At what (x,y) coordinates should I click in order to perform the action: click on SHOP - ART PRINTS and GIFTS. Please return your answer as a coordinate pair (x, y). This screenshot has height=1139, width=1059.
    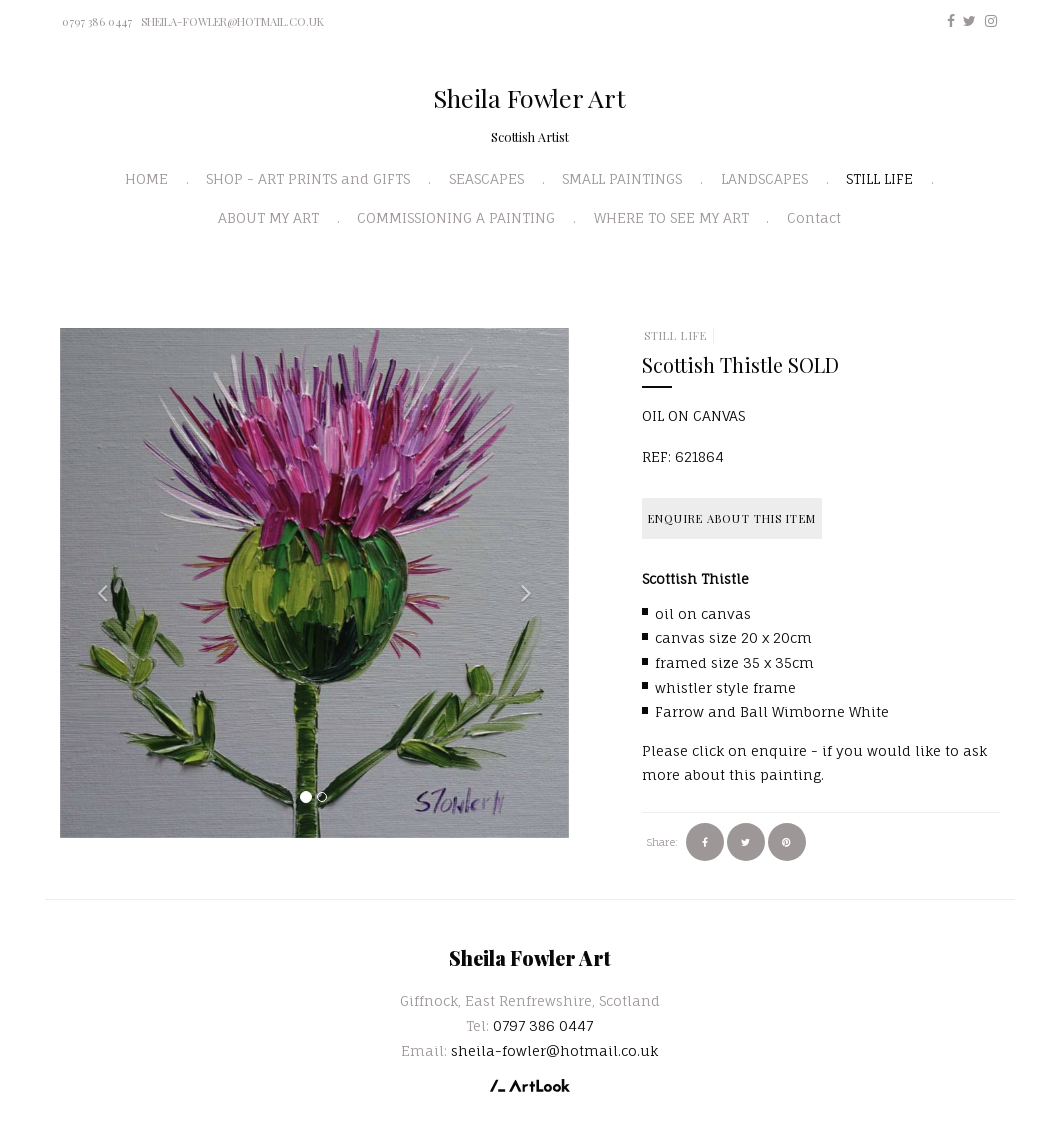
    Looking at the image, I should click on (308, 178).